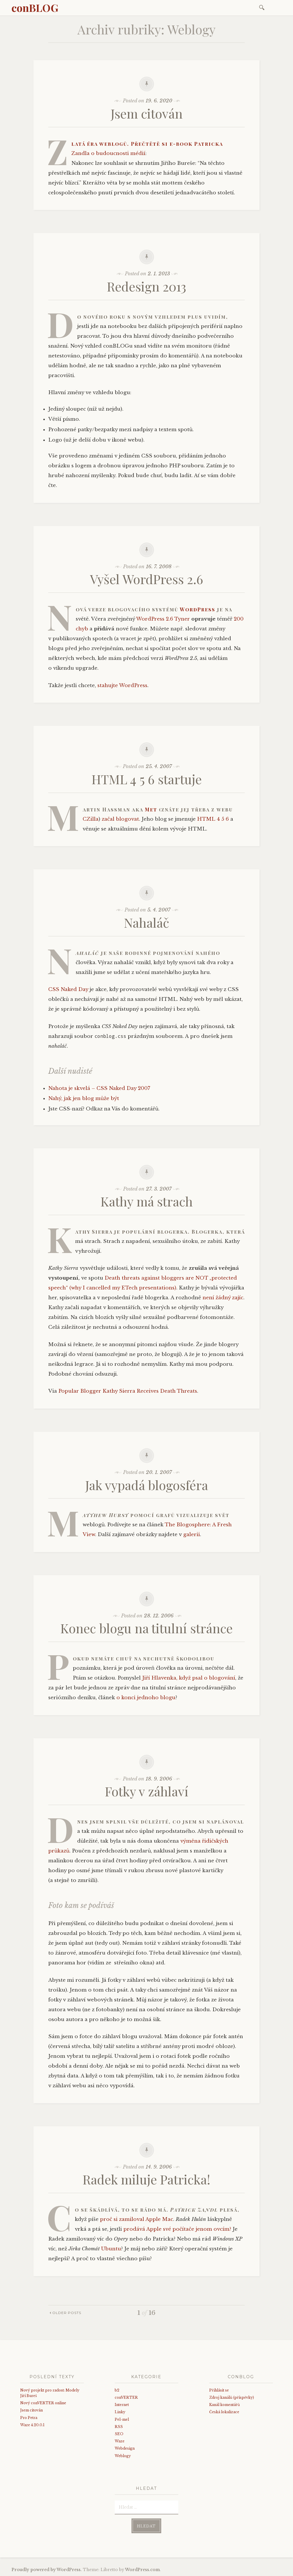 Image resolution: width=293 pixels, height=2576 pixels. What do you see at coordinates (146, 578) in the screenshot?
I see `Vyšel WordPress 2.6` at bounding box center [146, 578].